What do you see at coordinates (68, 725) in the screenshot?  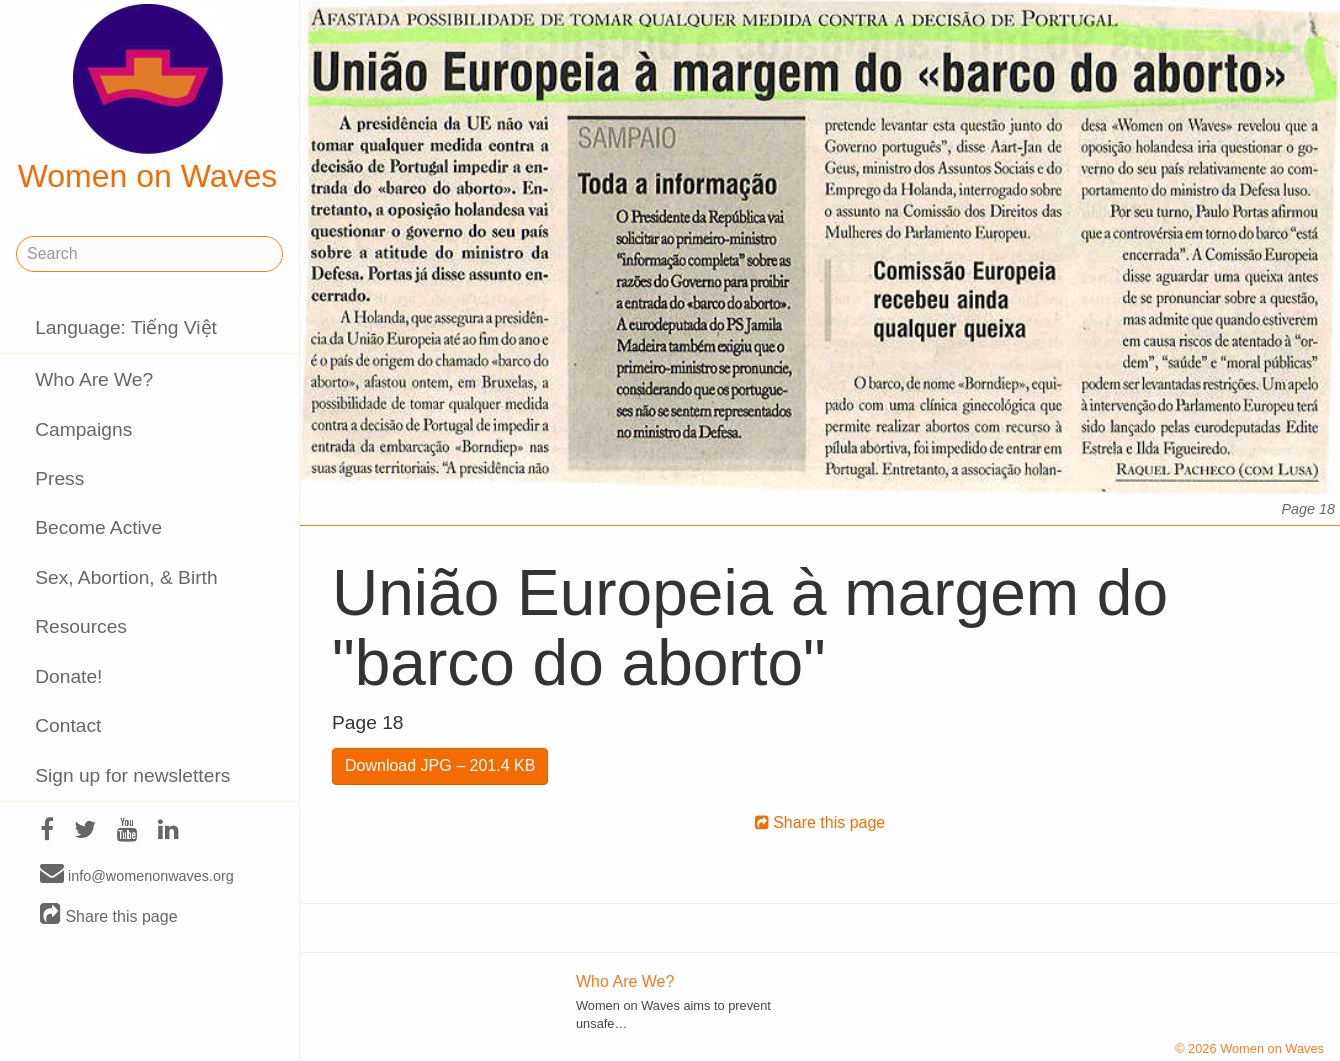 I see `Contact` at bounding box center [68, 725].